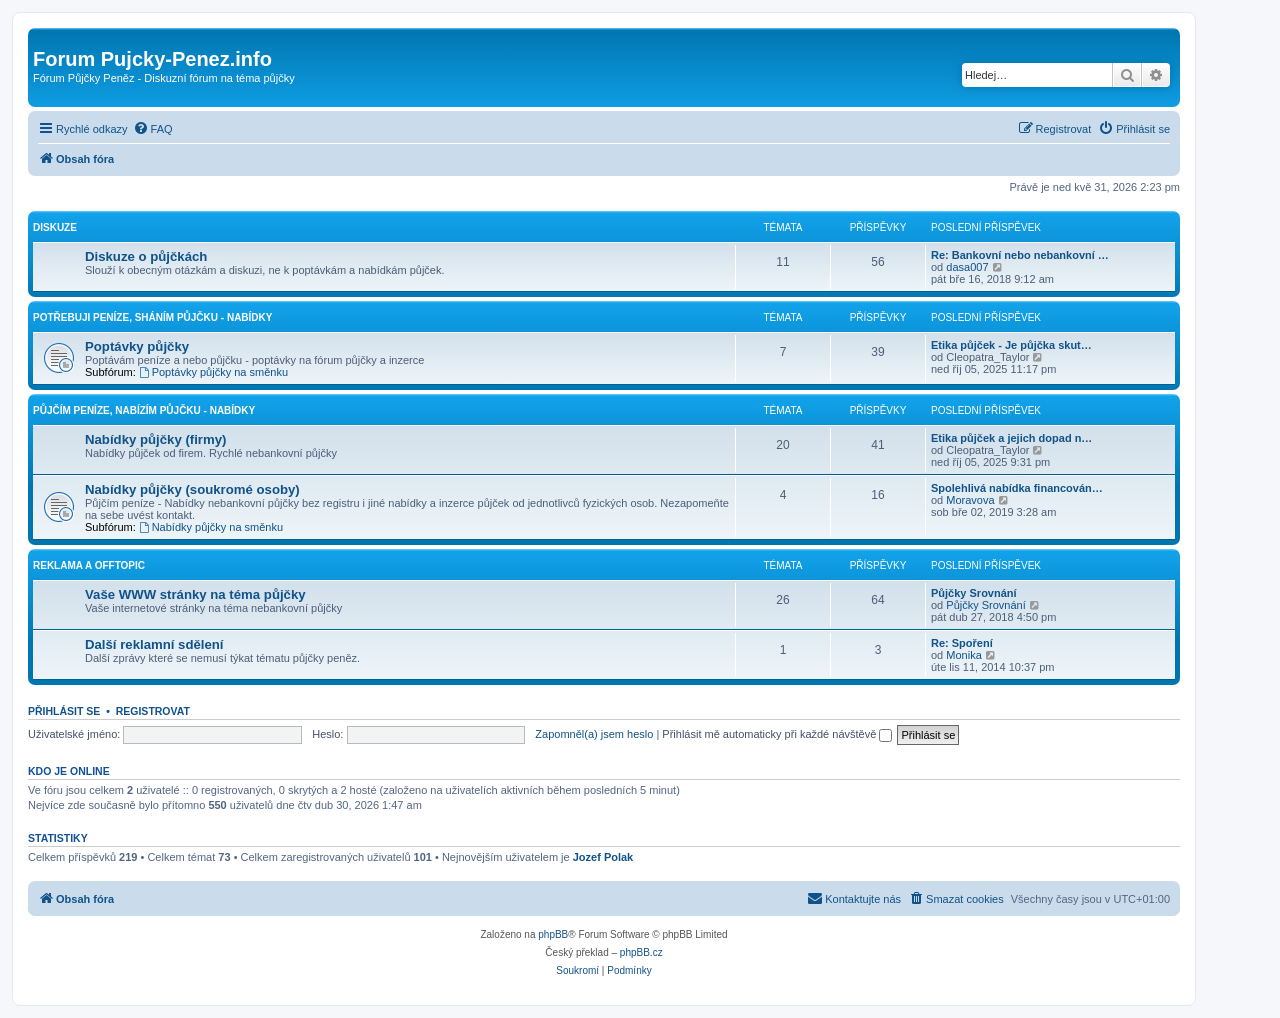 This screenshot has height=1018, width=1280. What do you see at coordinates (974, 593) in the screenshot?
I see `Půjčky Srovnání` at bounding box center [974, 593].